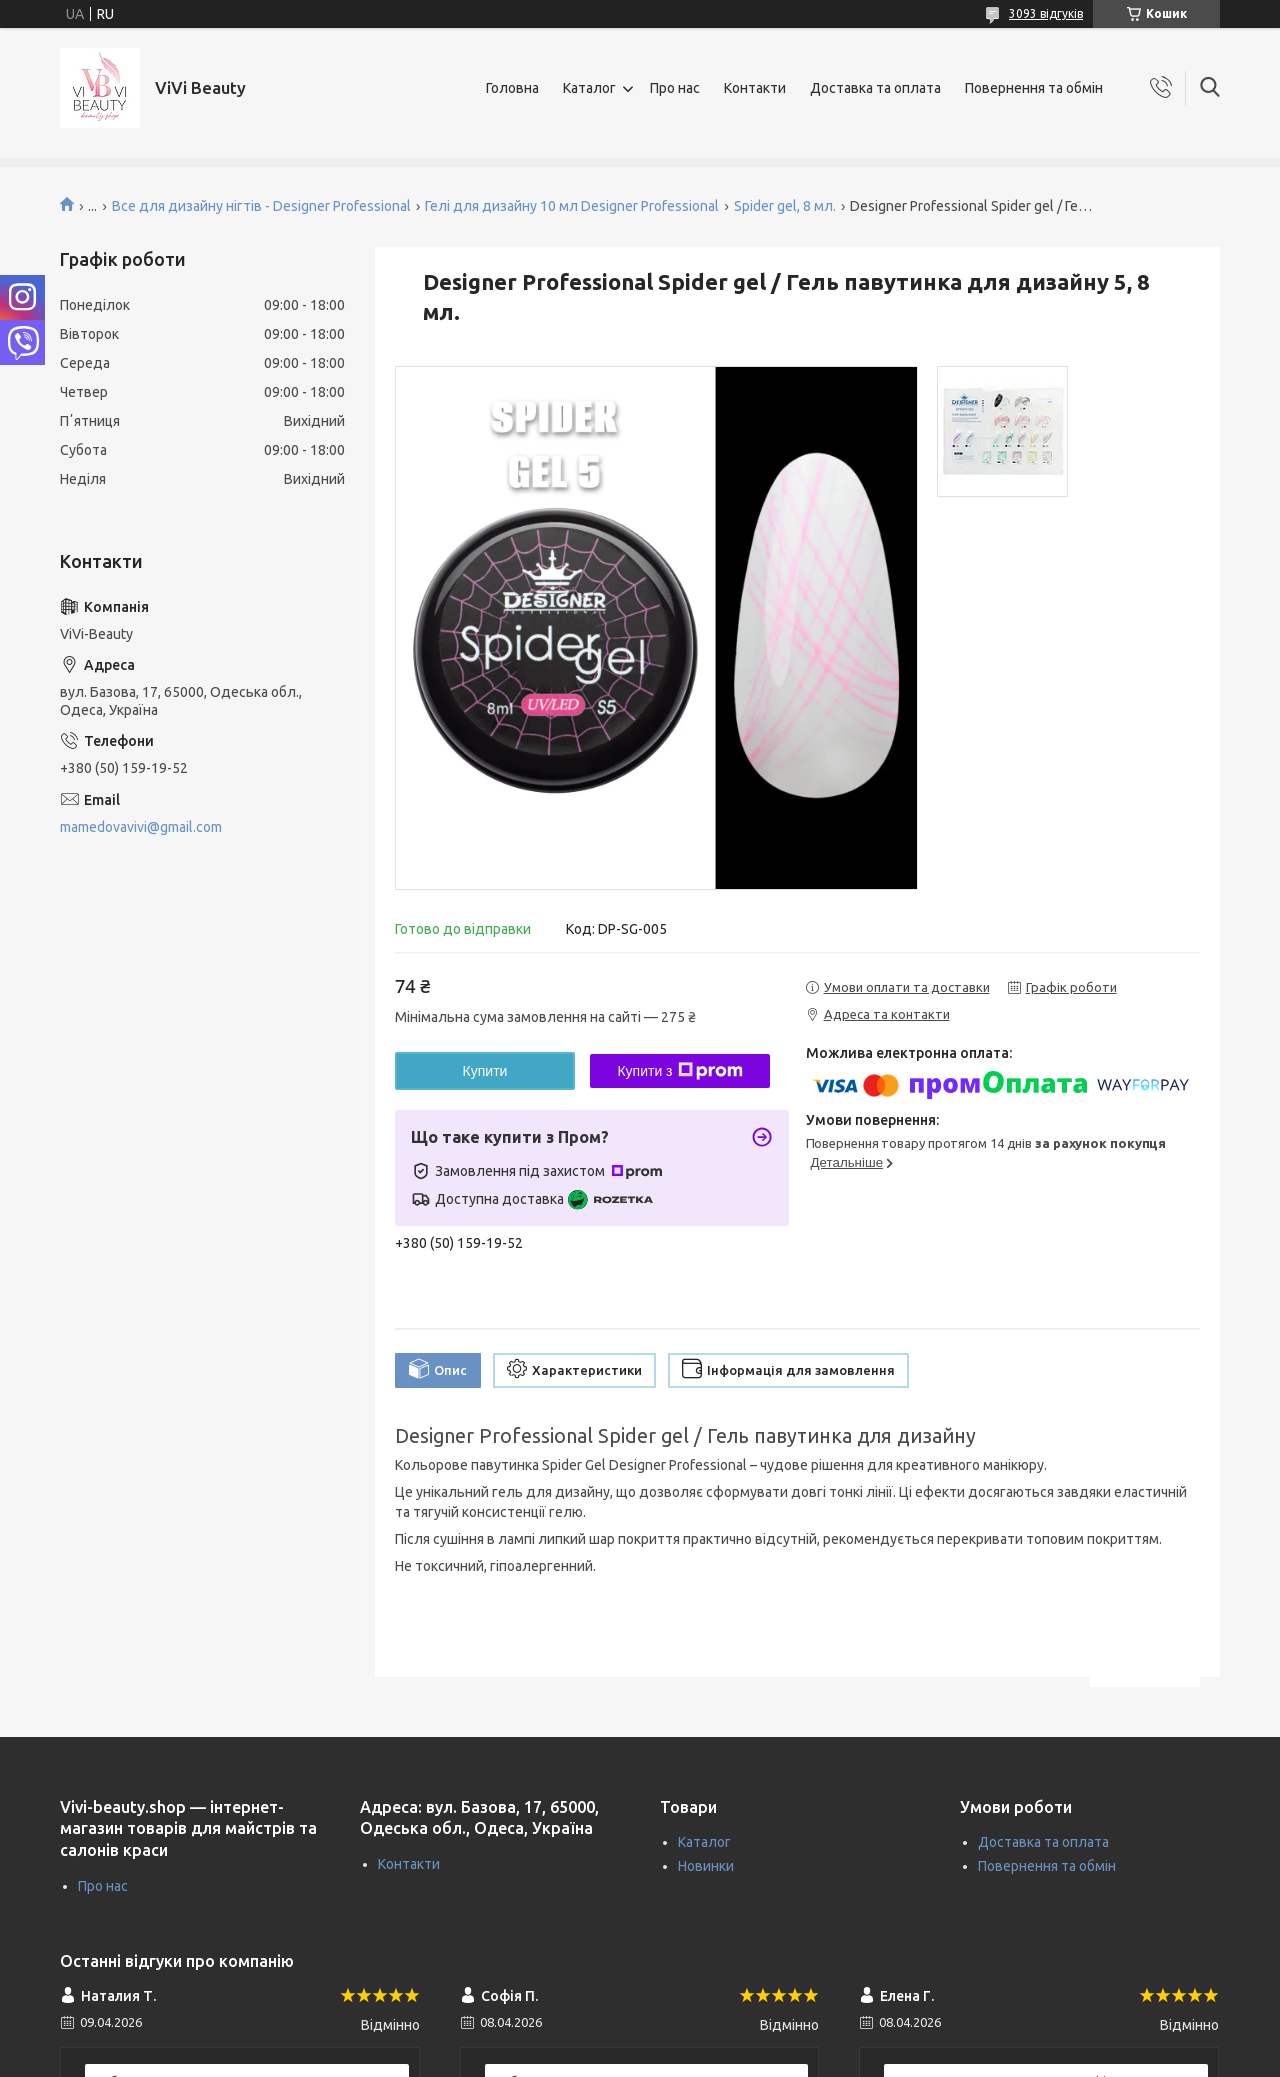 The height and width of the screenshot is (2077, 1280). What do you see at coordinates (141, 827) in the screenshot?
I see `mamedovavivi@gmail.com` at bounding box center [141, 827].